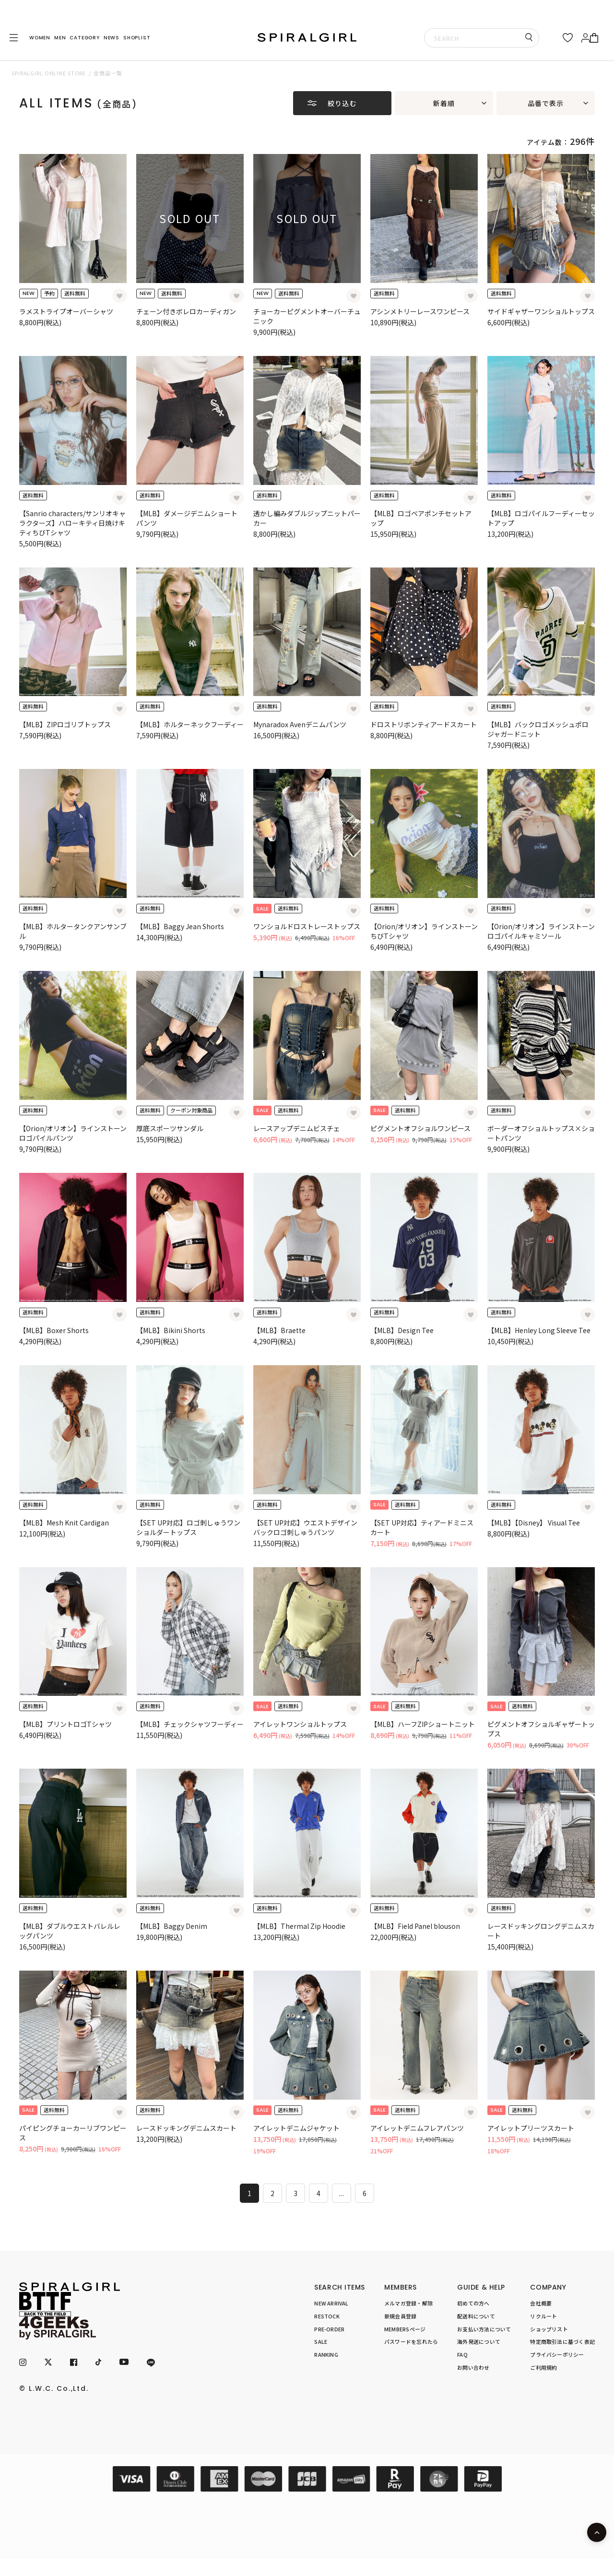 This screenshot has width=614, height=2576. Describe the element at coordinates (404, 2329) in the screenshot. I see `MEMBERSページ` at that location.